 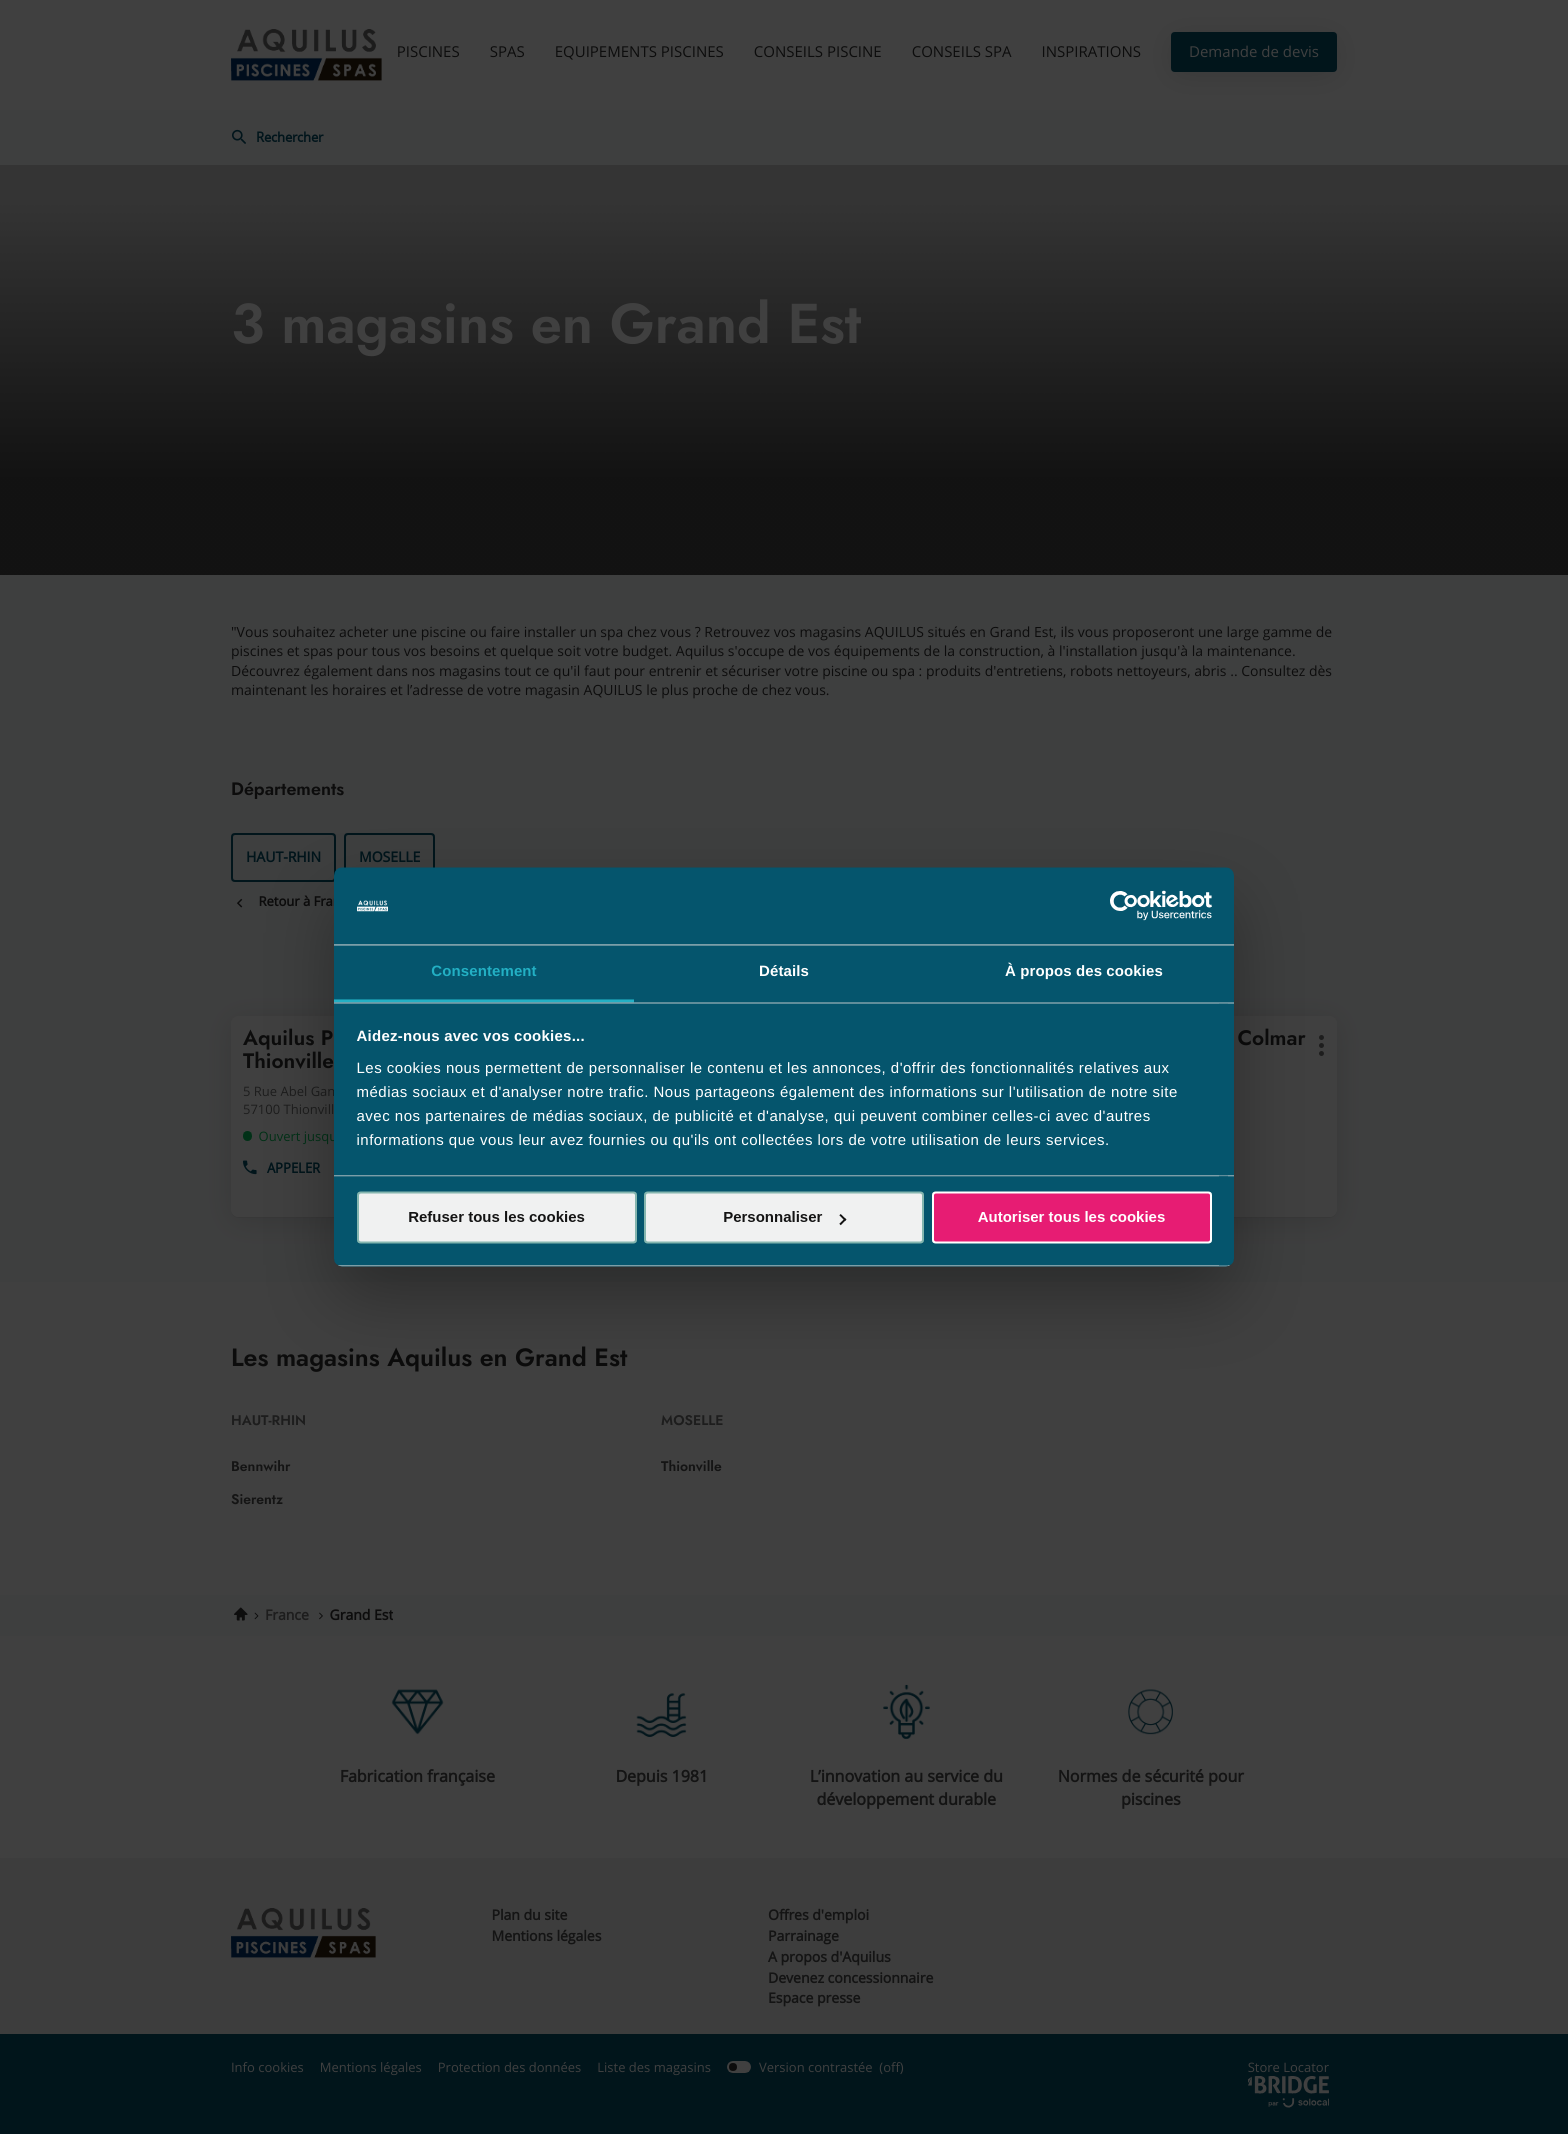 I want to click on Détails [tab], so click(x=784, y=971).